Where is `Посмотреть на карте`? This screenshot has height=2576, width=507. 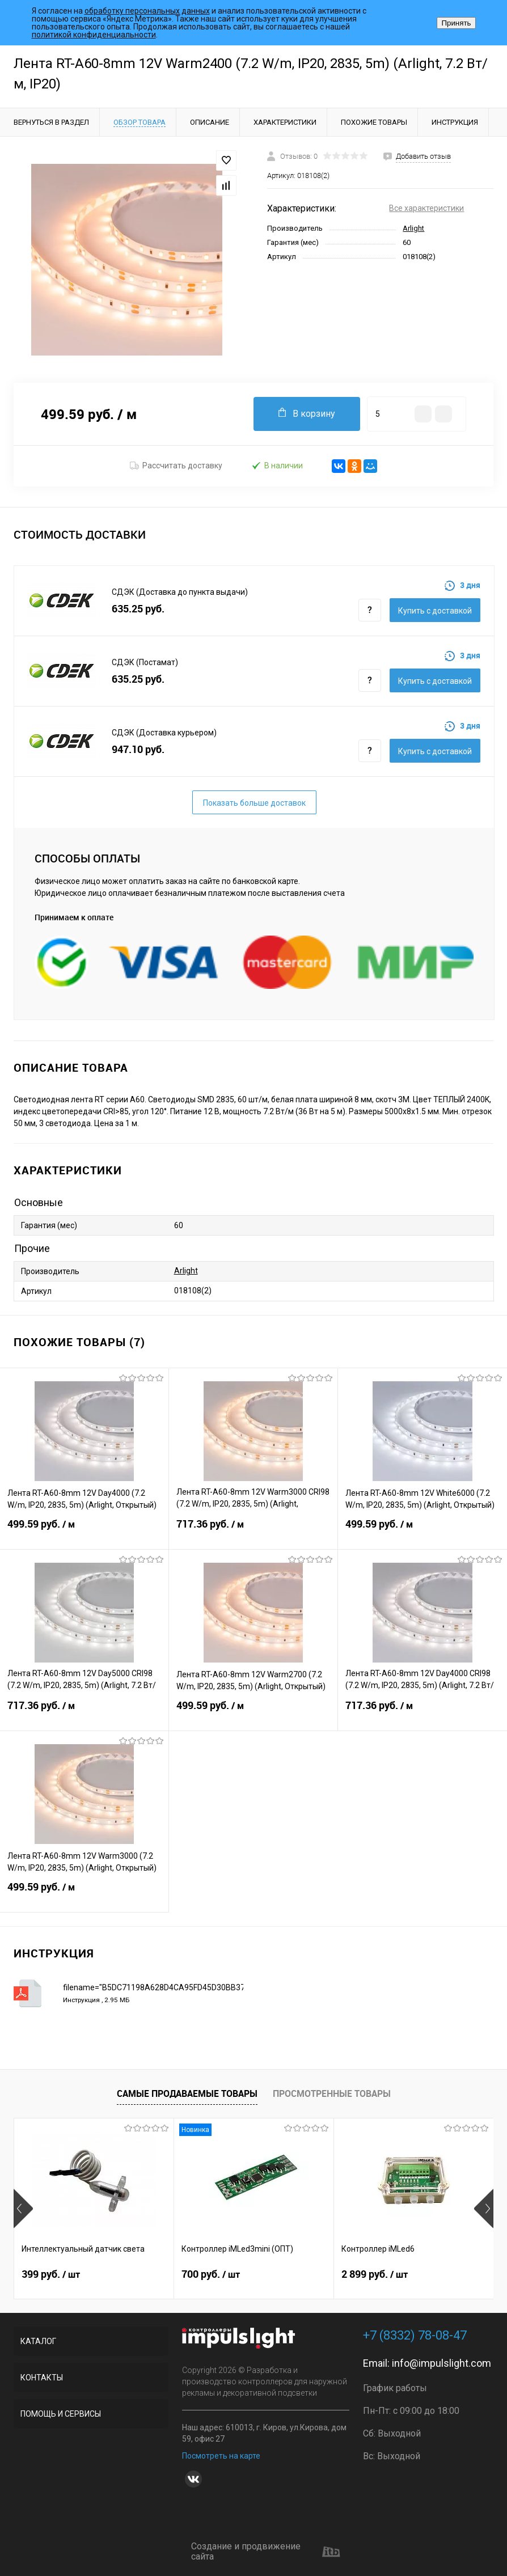 Посмотреть на карте is located at coordinates (221, 2455).